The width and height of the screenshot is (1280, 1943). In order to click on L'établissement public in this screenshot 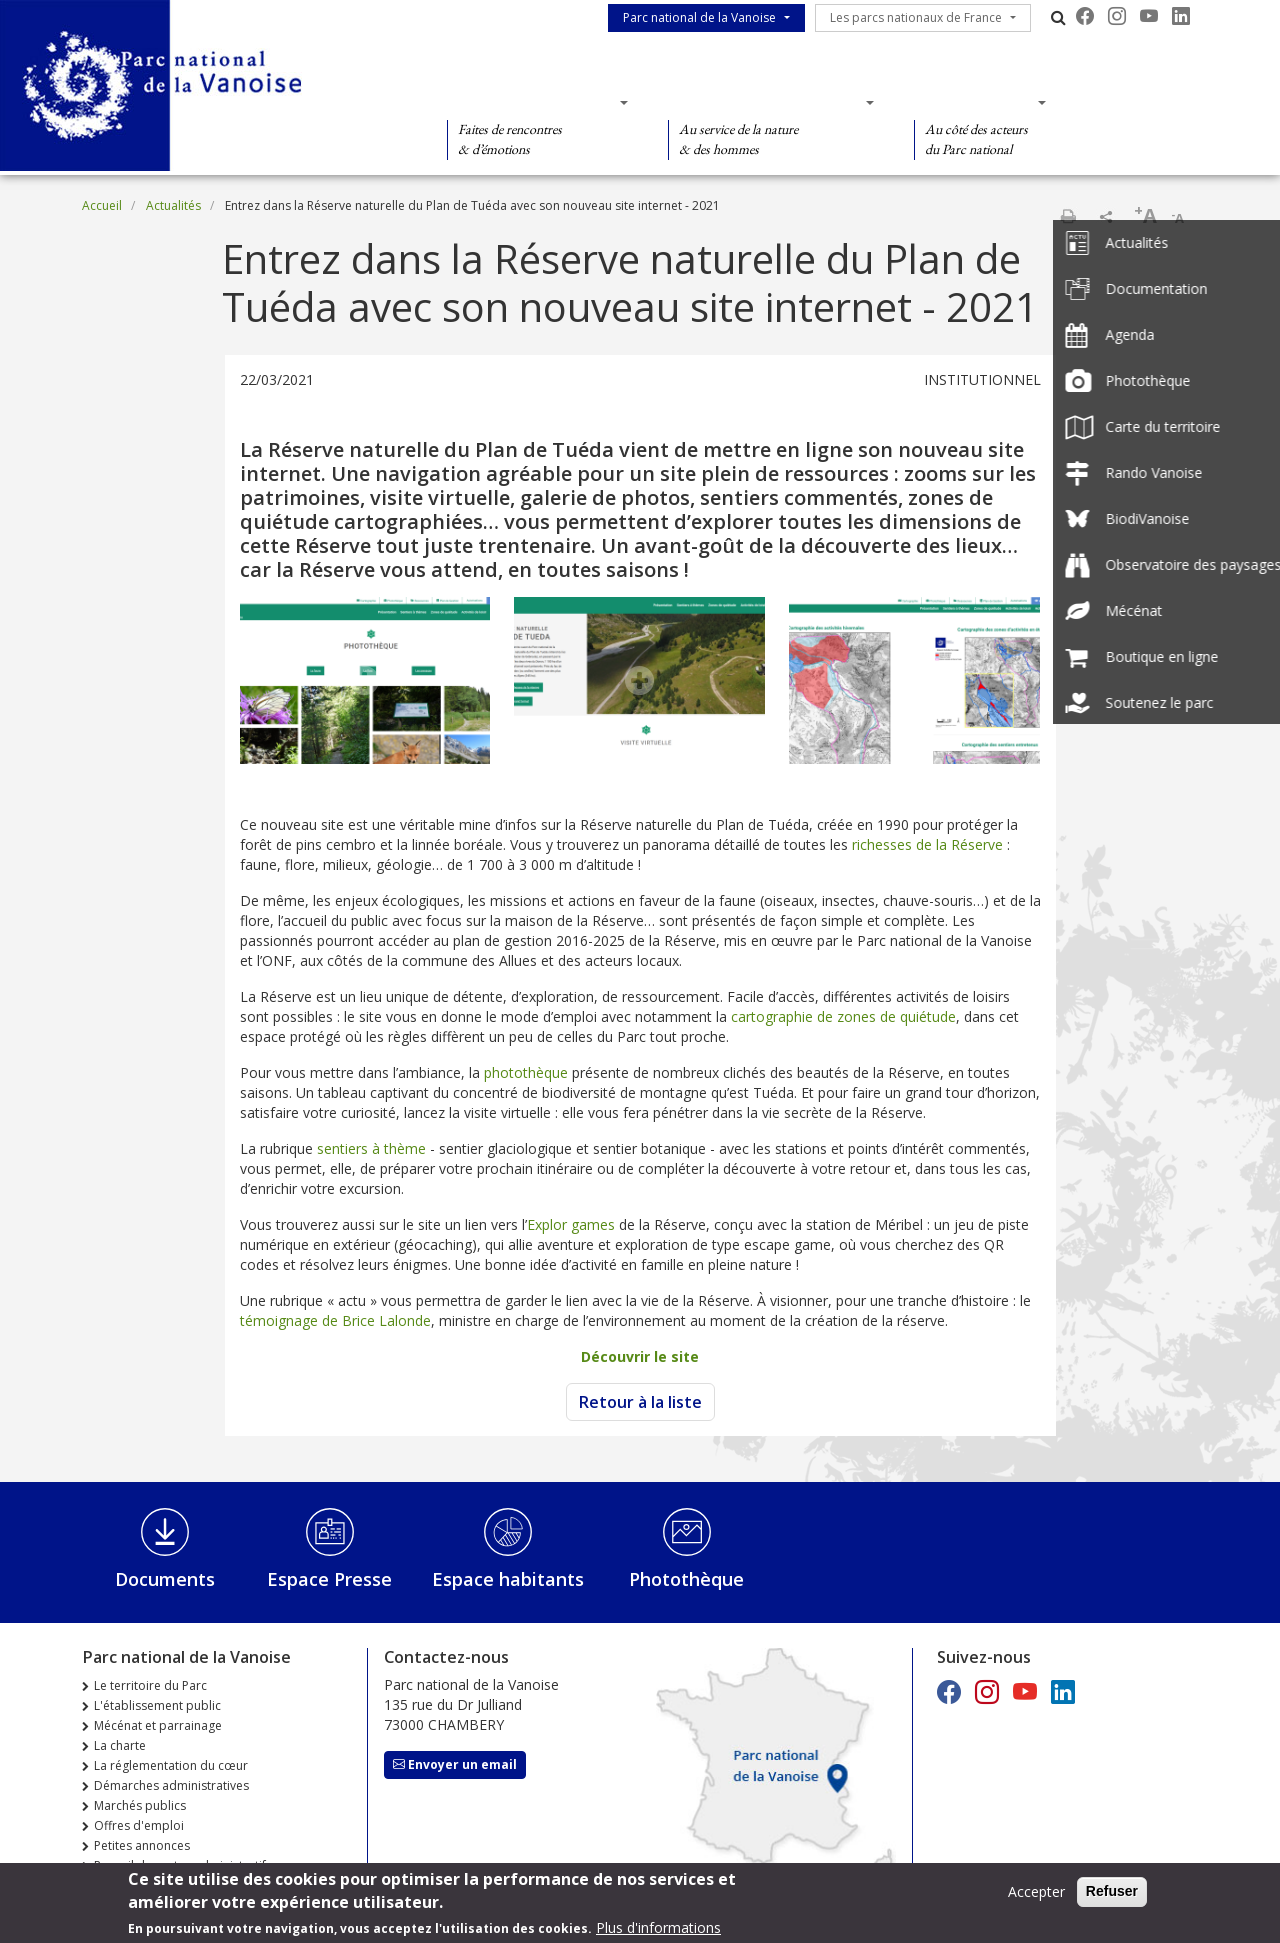, I will do `click(157, 1705)`.